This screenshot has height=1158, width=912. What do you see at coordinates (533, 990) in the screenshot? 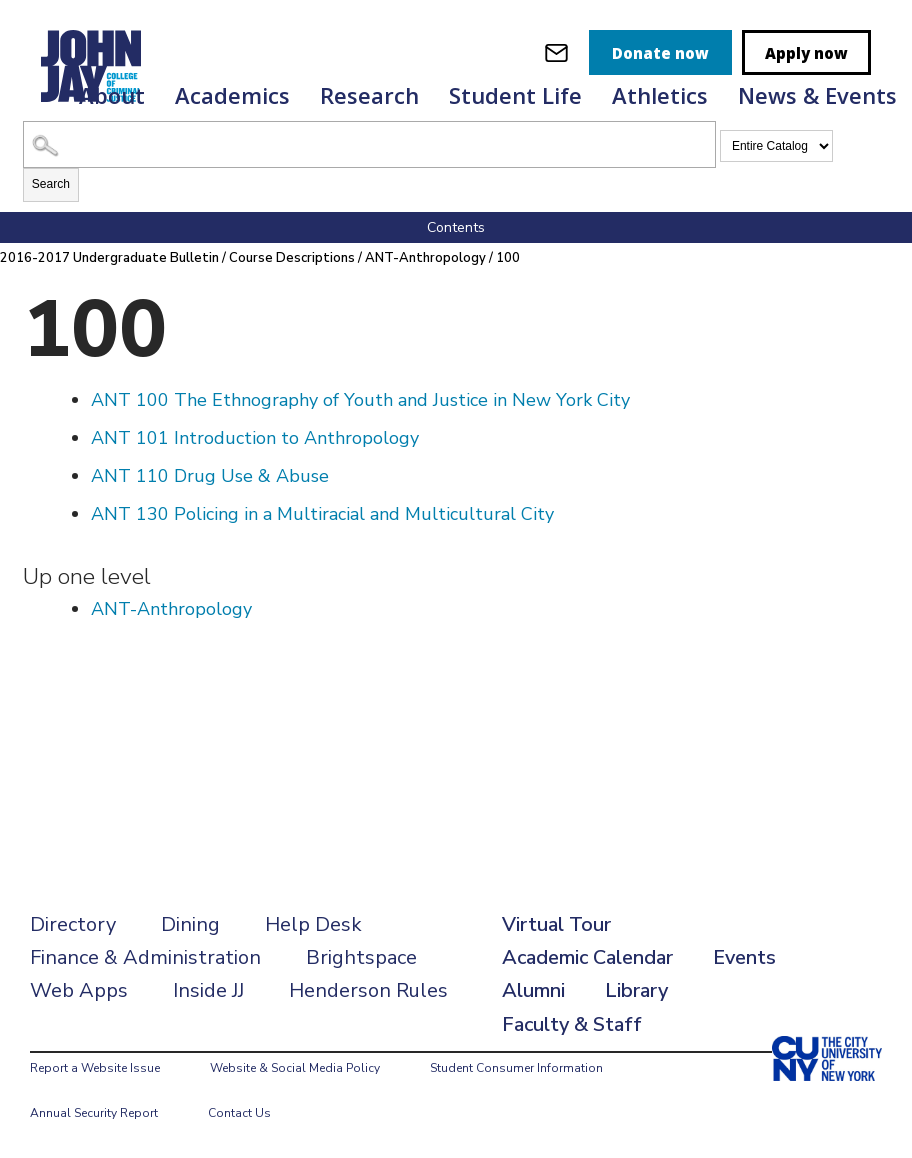
I see `Alumni` at bounding box center [533, 990].